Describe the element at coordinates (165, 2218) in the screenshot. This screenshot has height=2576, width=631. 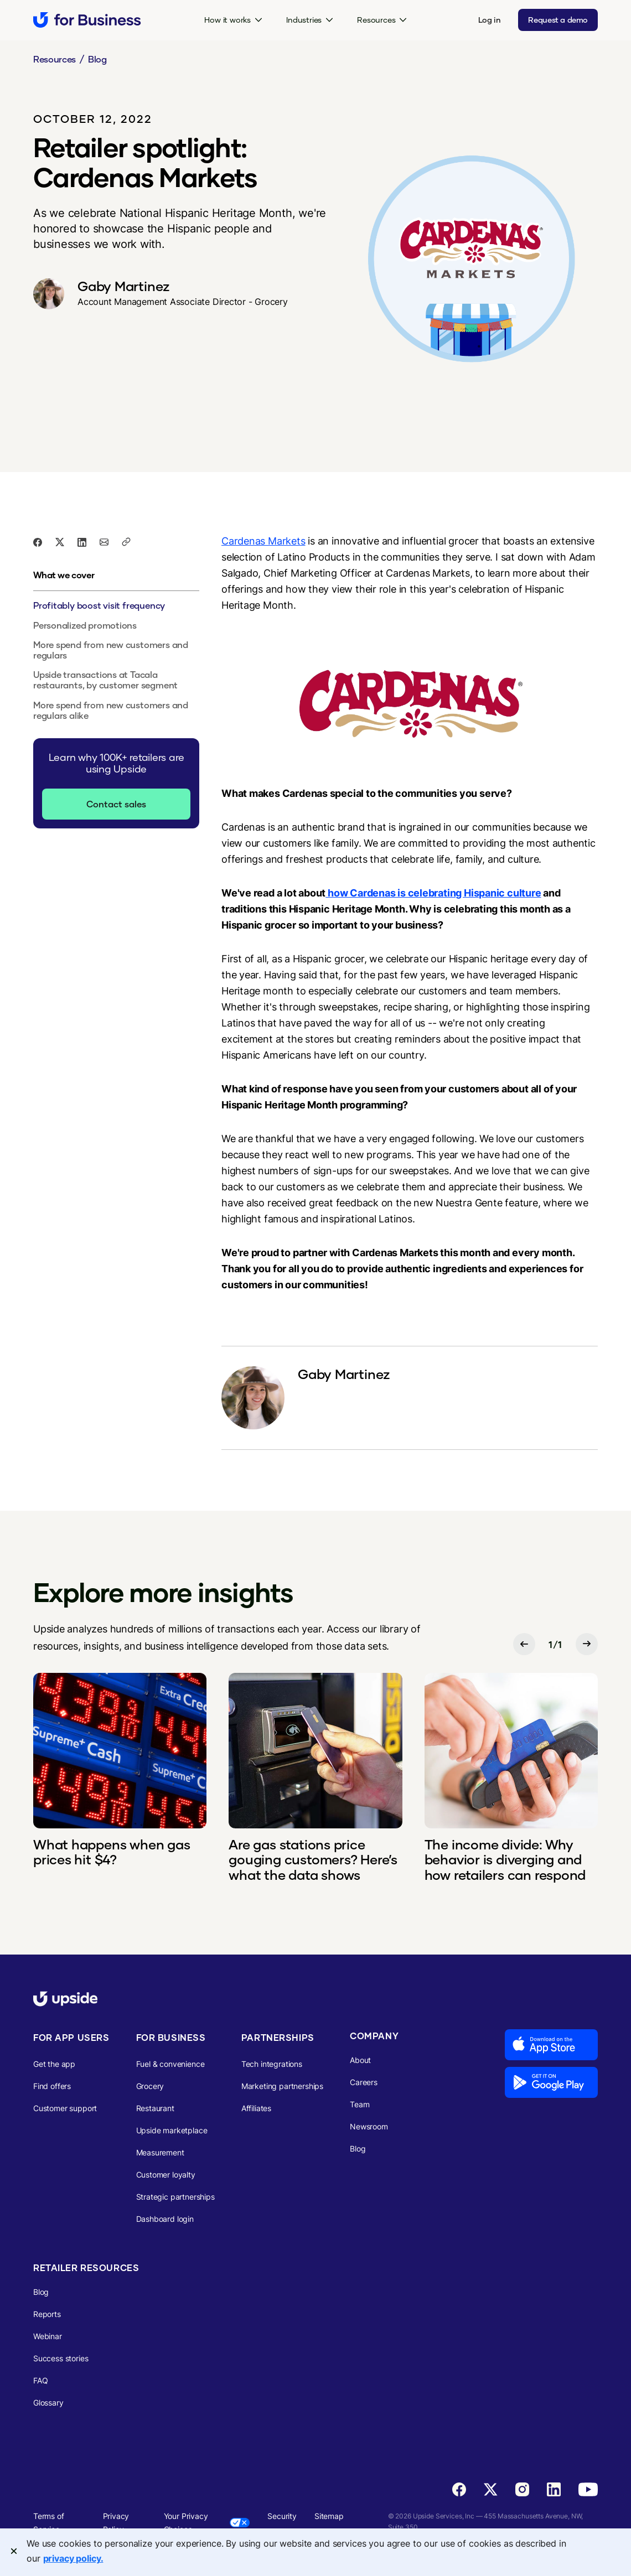
I see `Dashboard login` at that location.